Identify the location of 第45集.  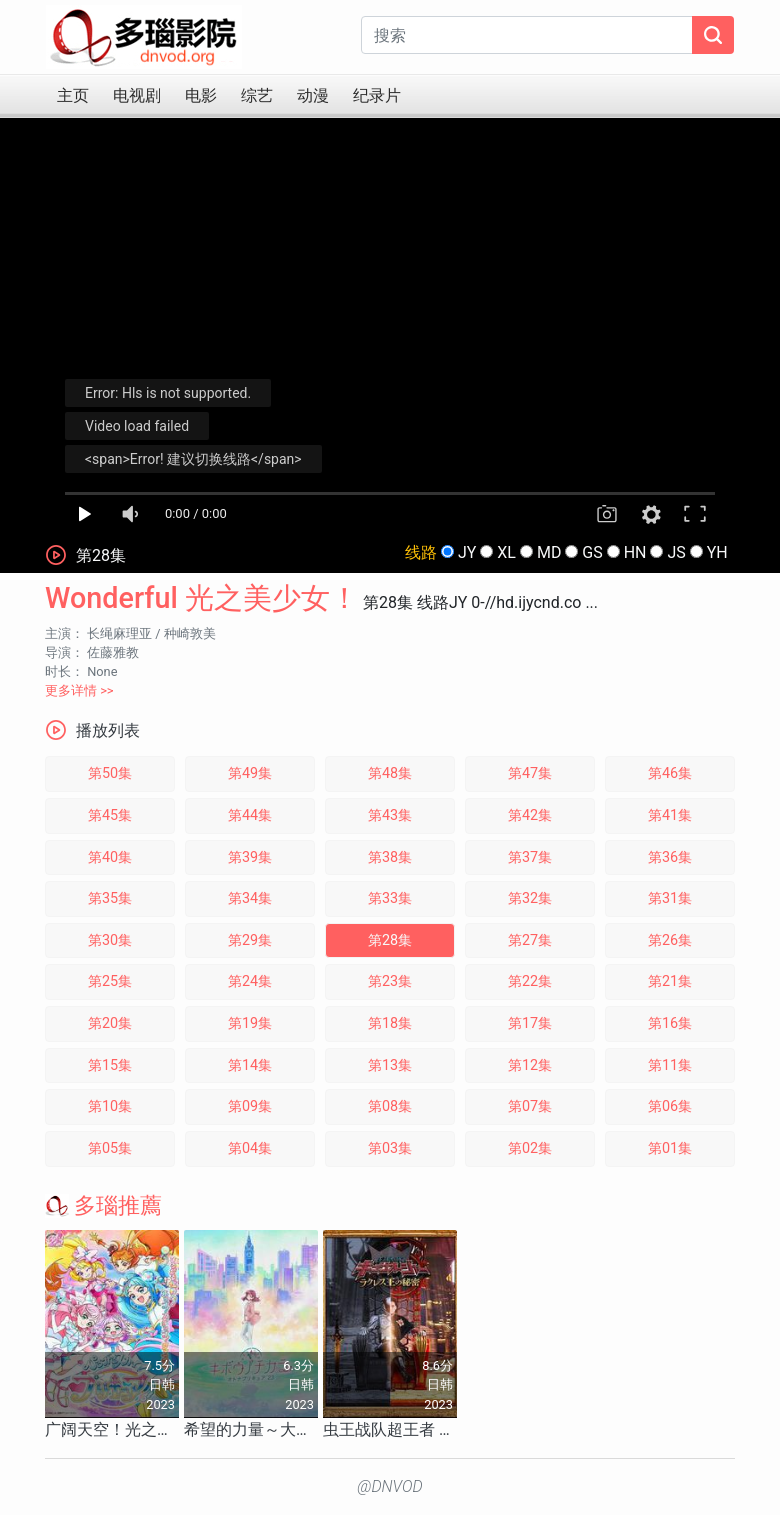
(110, 815).